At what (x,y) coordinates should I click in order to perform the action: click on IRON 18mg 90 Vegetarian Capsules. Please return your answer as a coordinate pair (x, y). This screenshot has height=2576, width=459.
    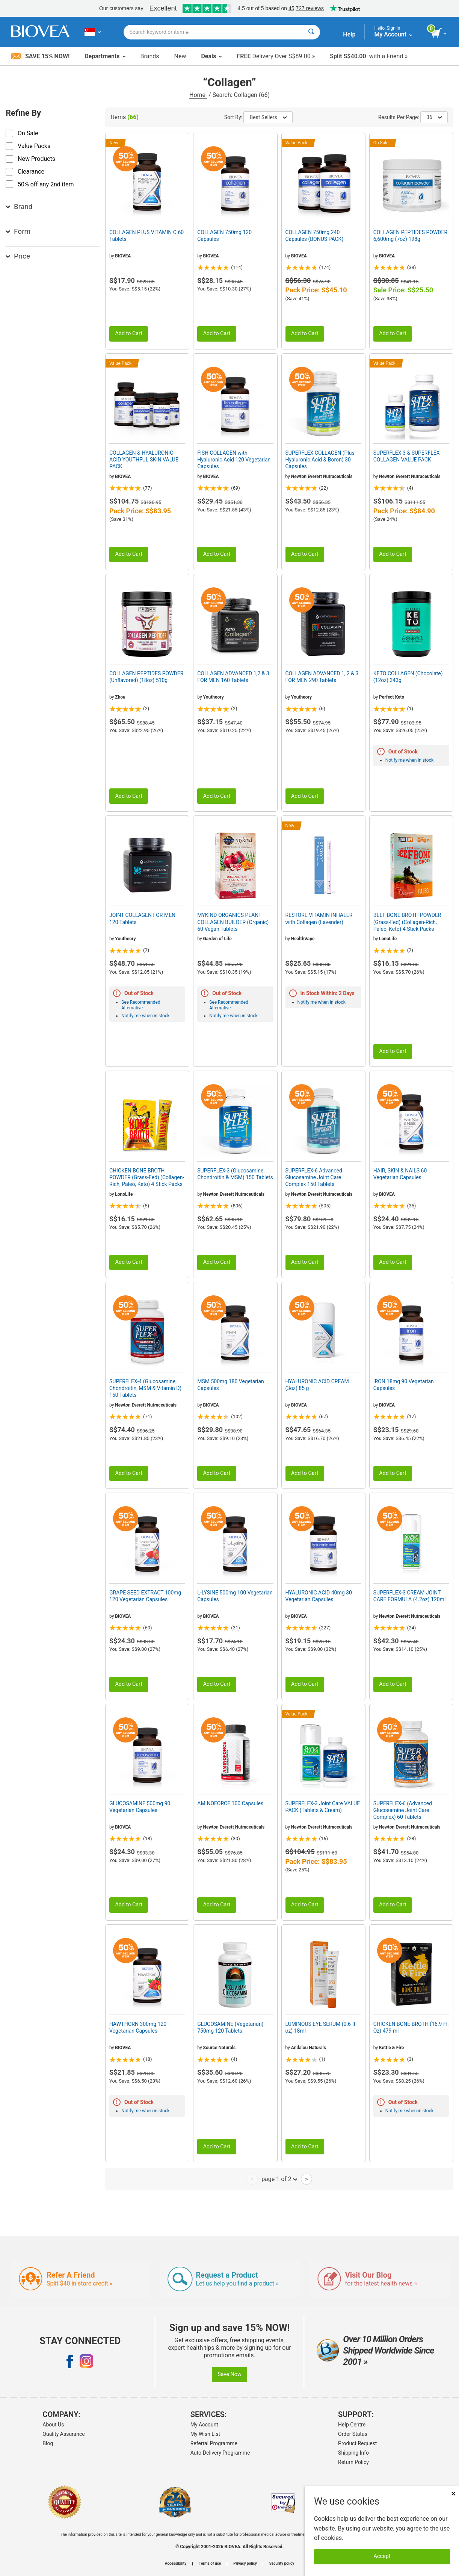
    Looking at the image, I should click on (403, 1384).